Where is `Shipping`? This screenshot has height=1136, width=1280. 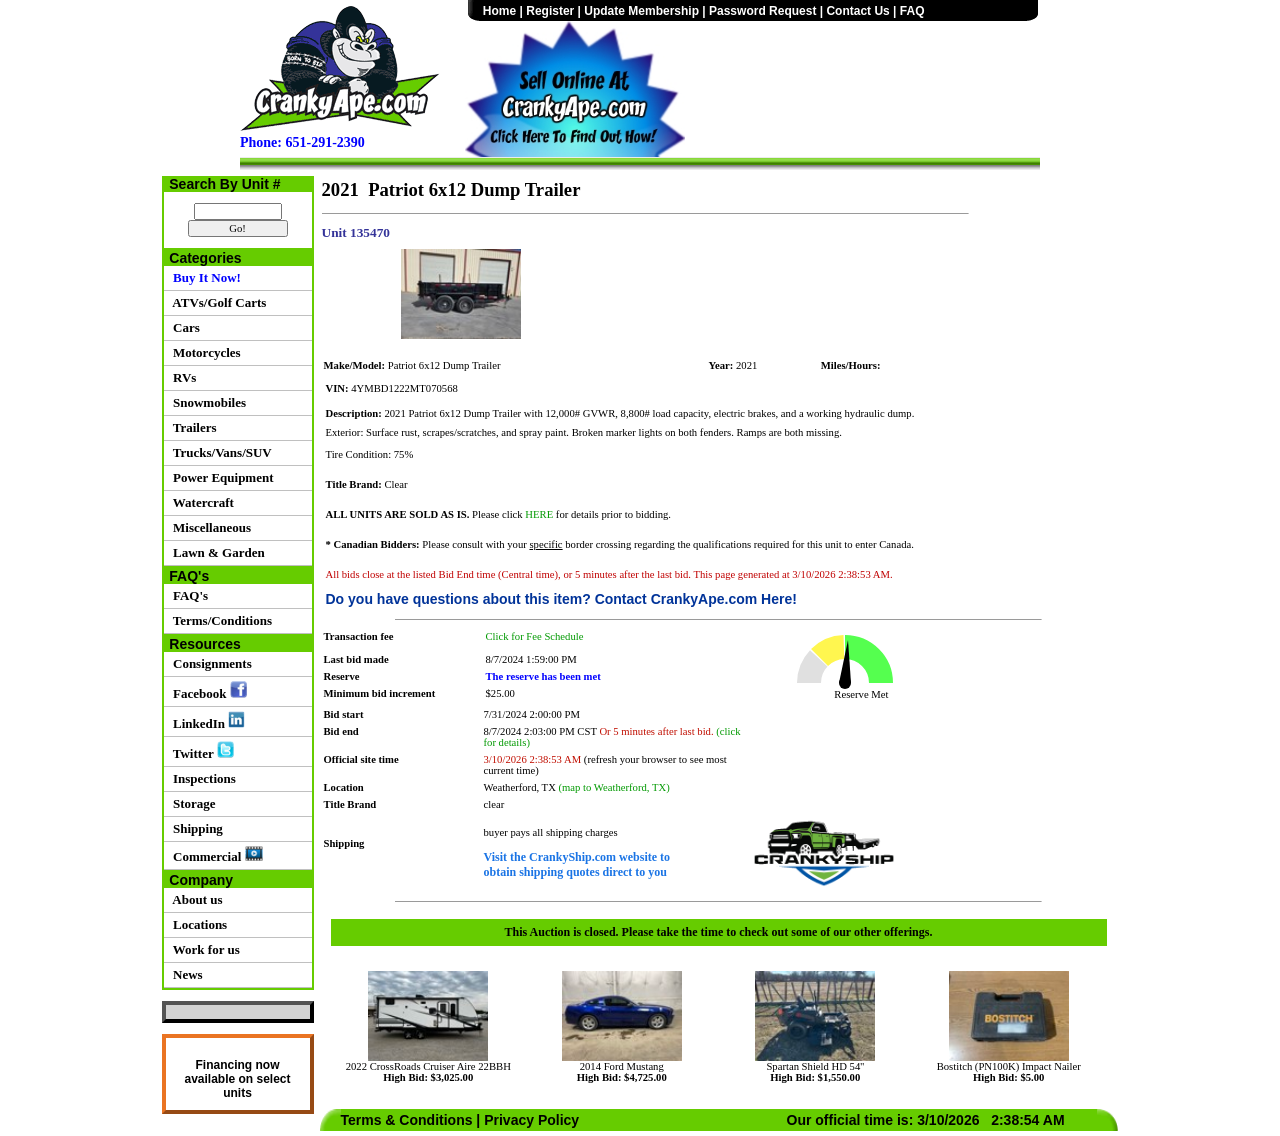
Shipping is located at coordinates (195, 828).